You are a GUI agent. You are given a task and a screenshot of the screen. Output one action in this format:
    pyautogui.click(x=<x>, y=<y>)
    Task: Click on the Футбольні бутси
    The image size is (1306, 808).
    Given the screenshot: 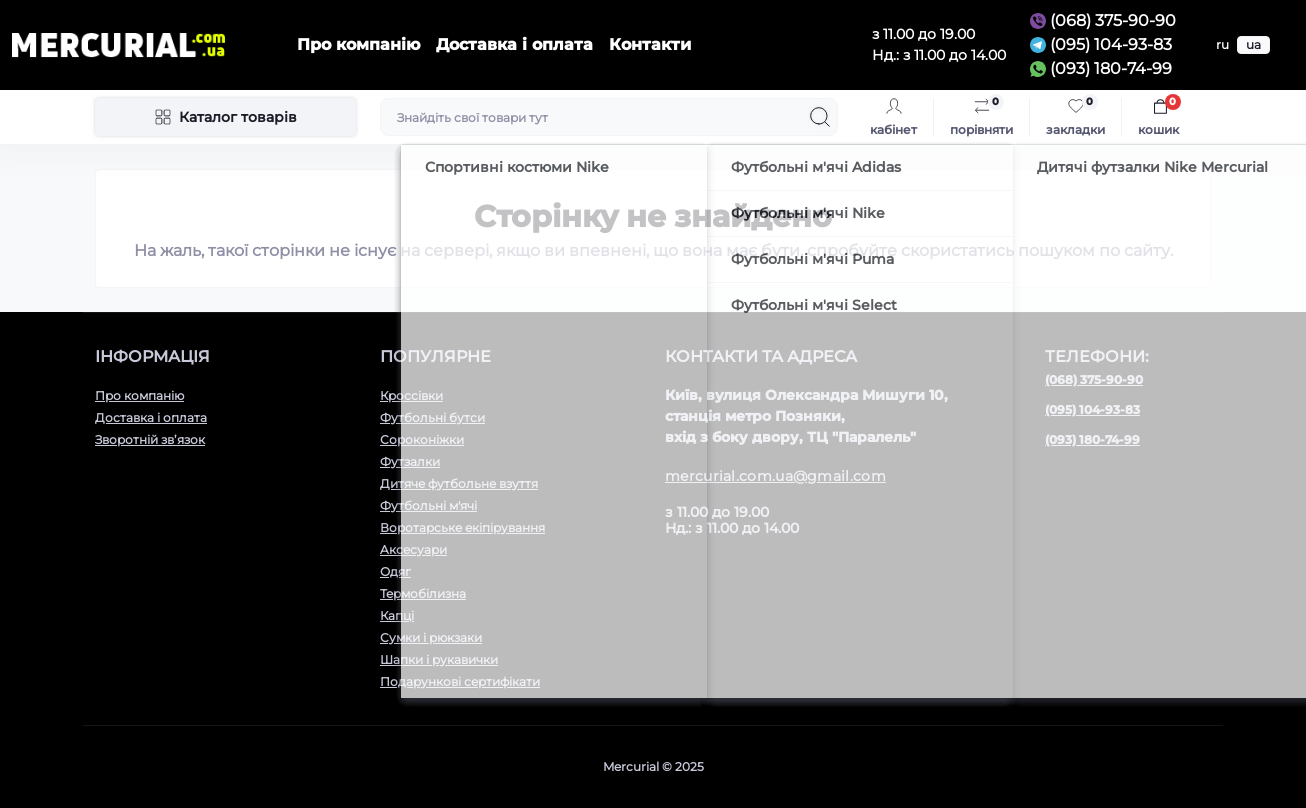 What is the action you would take?
    pyautogui.click(x=432, y=417)
    